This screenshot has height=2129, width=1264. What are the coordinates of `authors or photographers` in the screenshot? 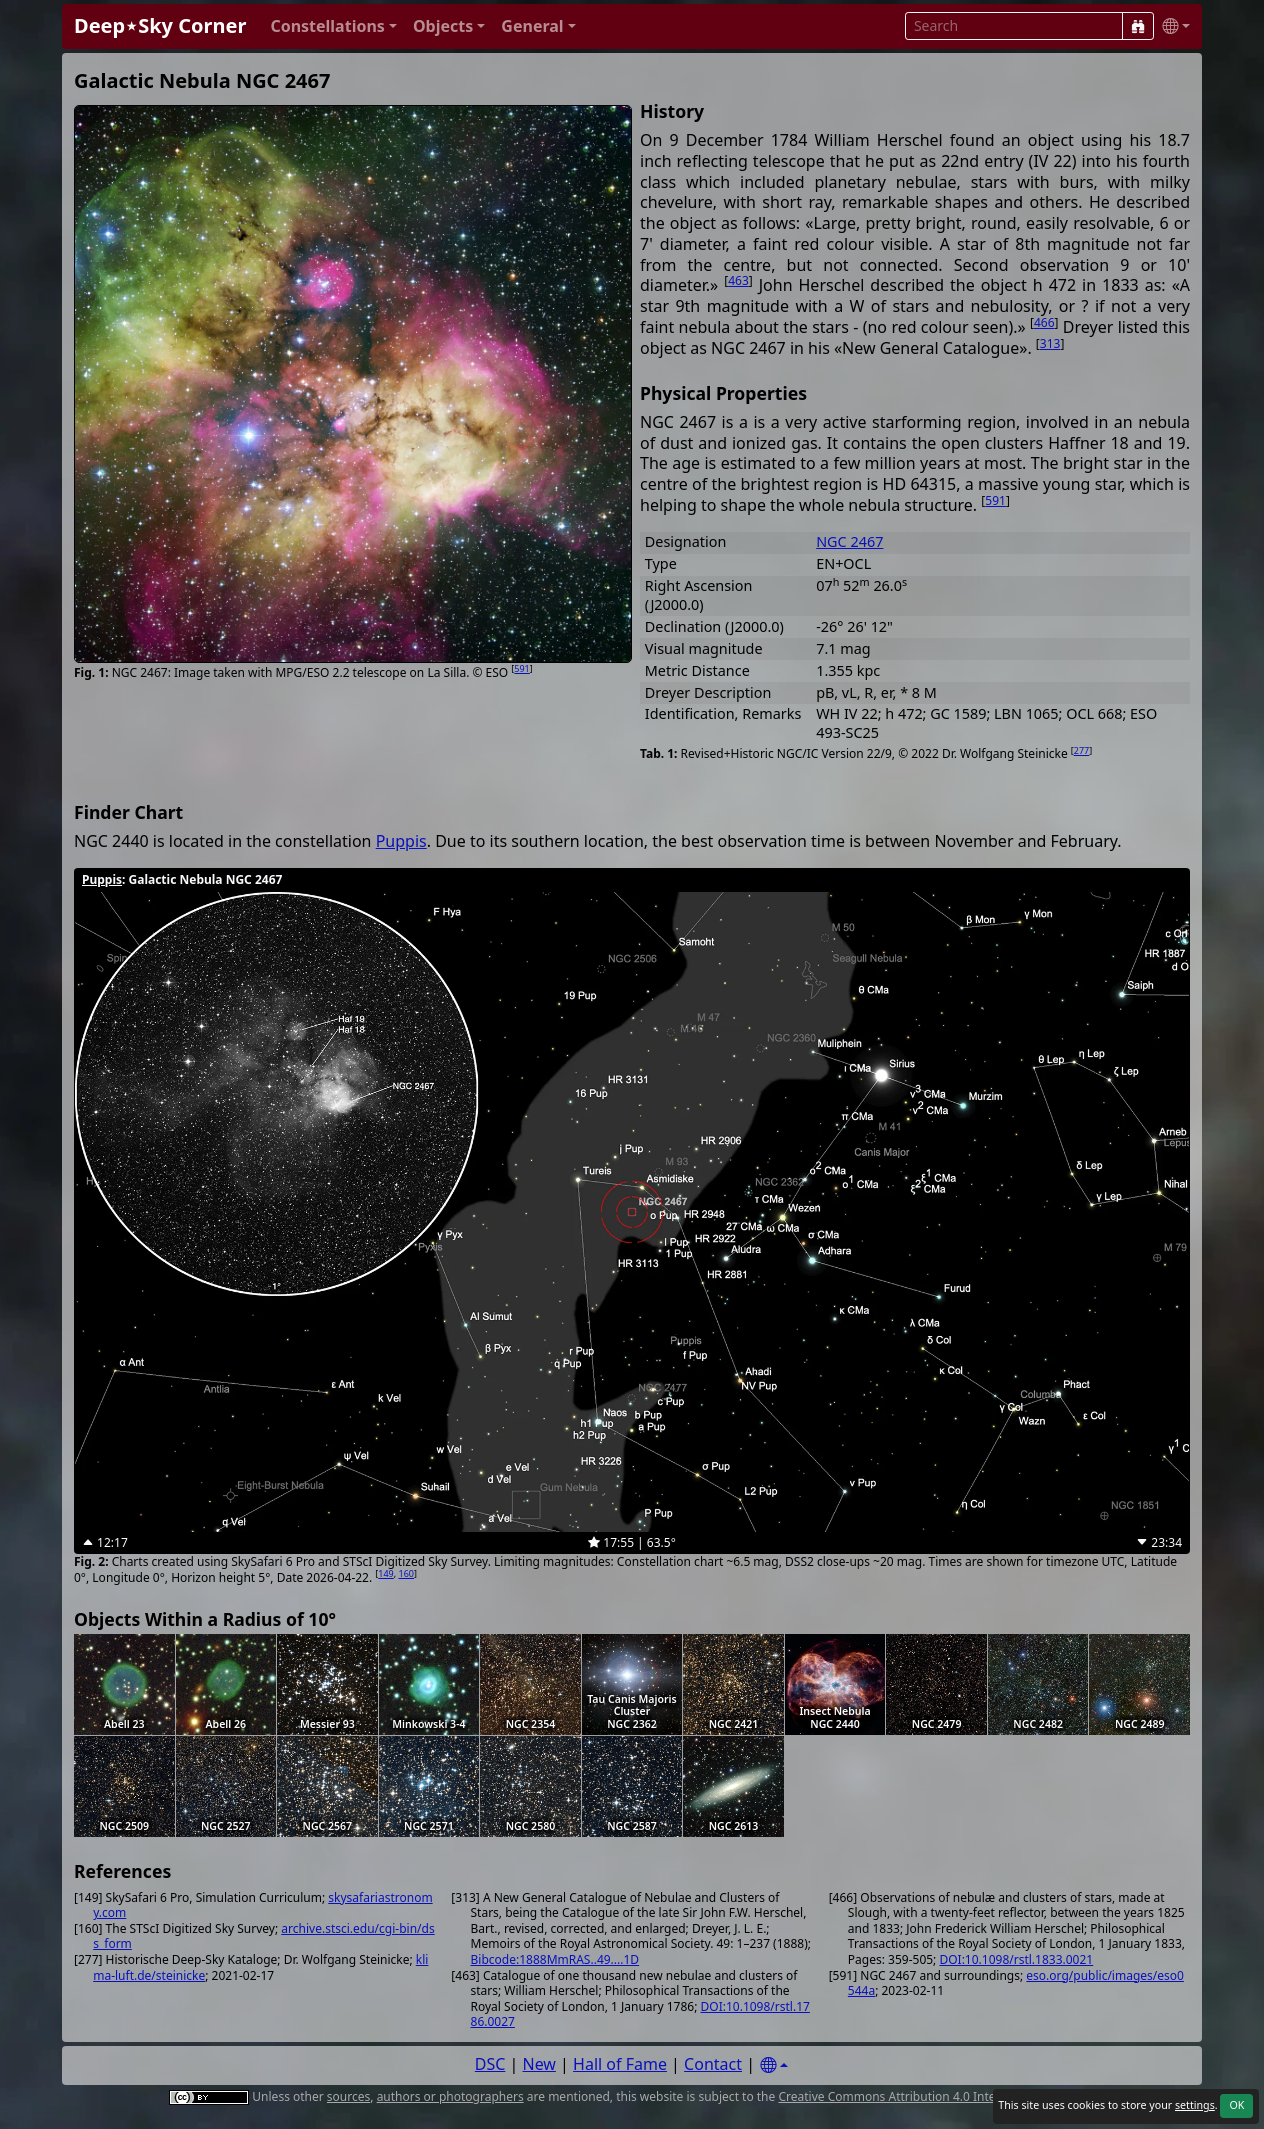 It's located at (450, 2096).